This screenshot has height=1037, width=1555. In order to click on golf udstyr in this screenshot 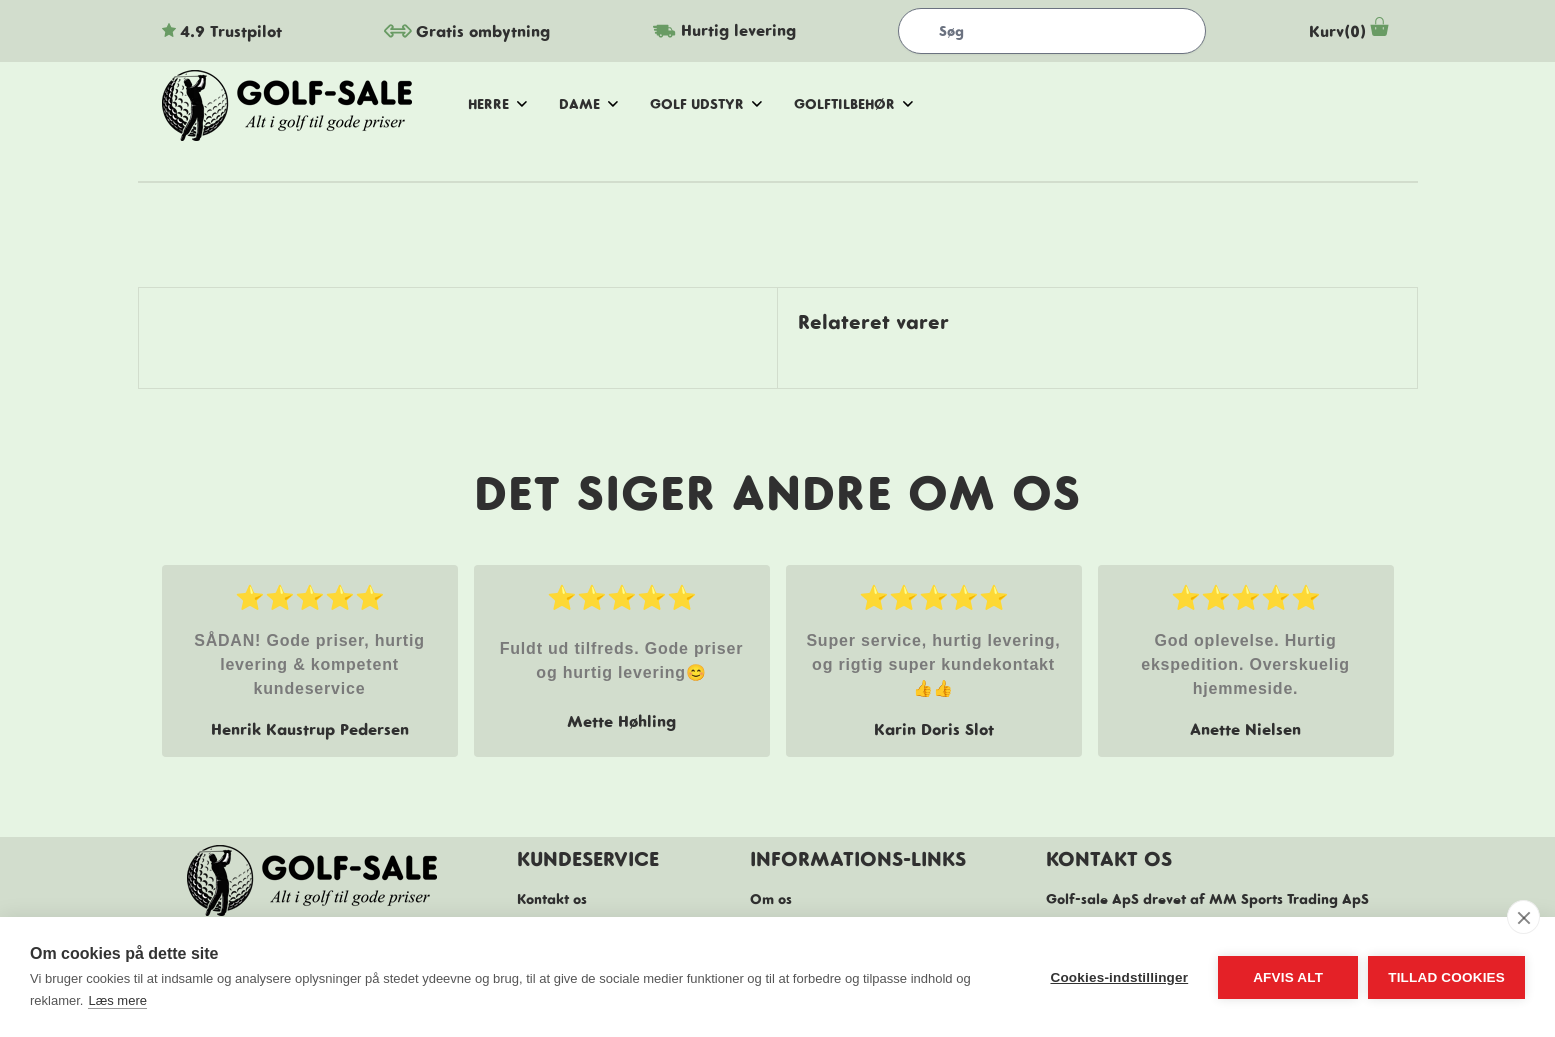, I will do `click(706, 104)`.